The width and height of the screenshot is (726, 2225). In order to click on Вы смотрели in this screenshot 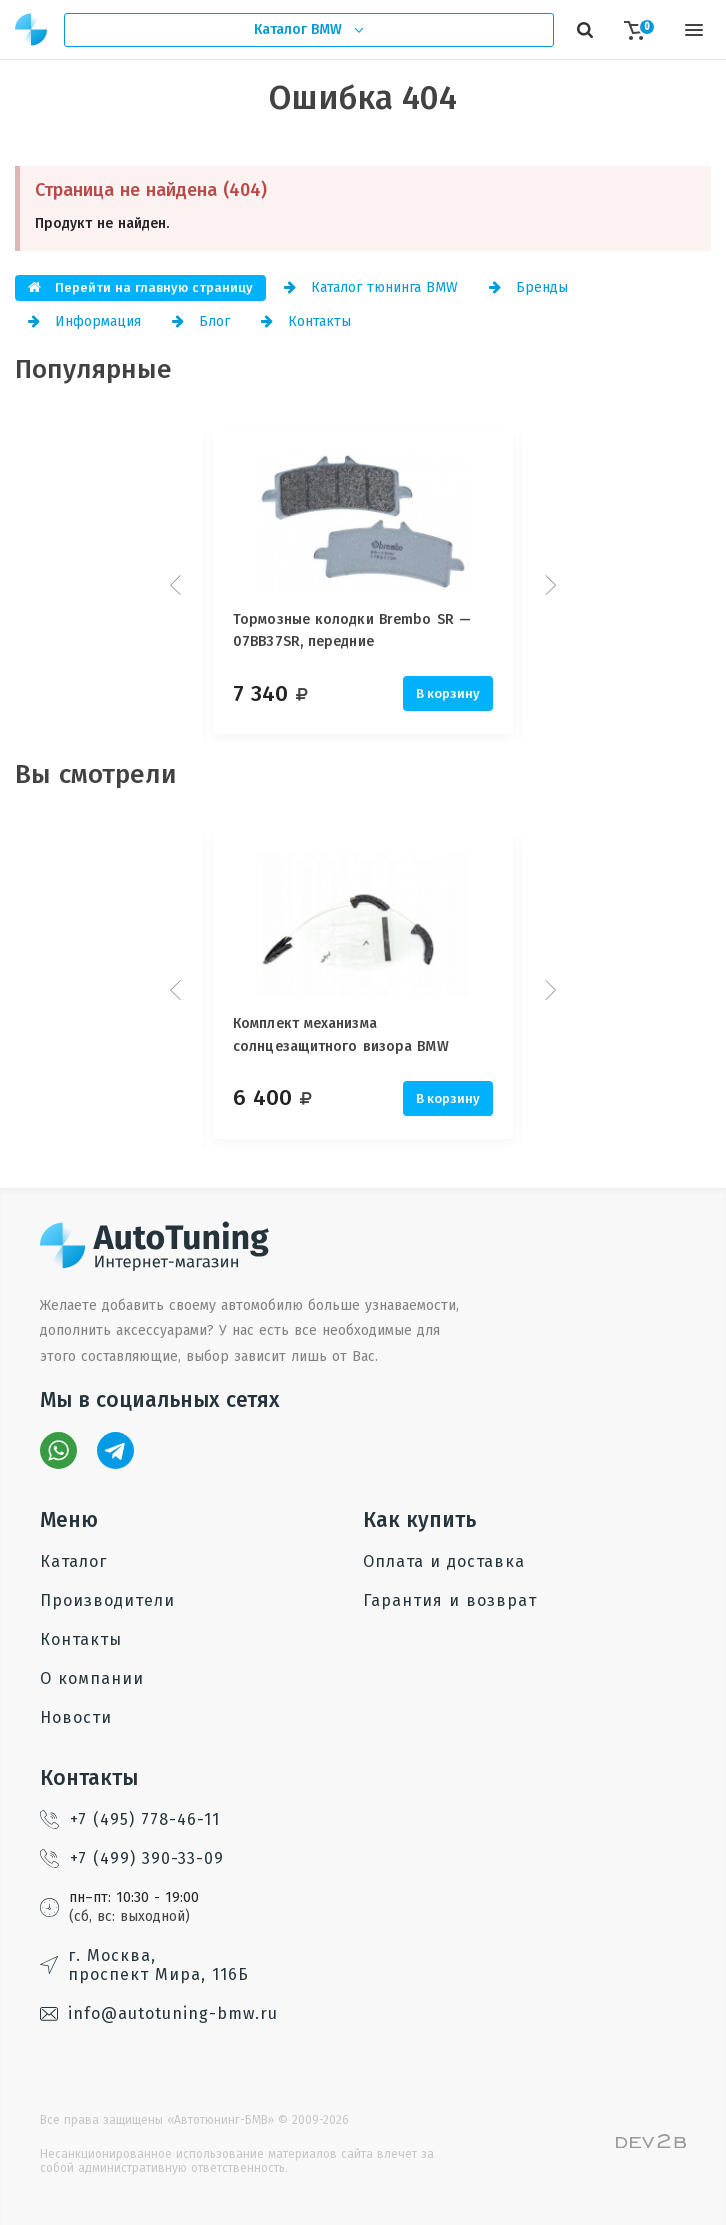, I will do `click(96, 774)`.